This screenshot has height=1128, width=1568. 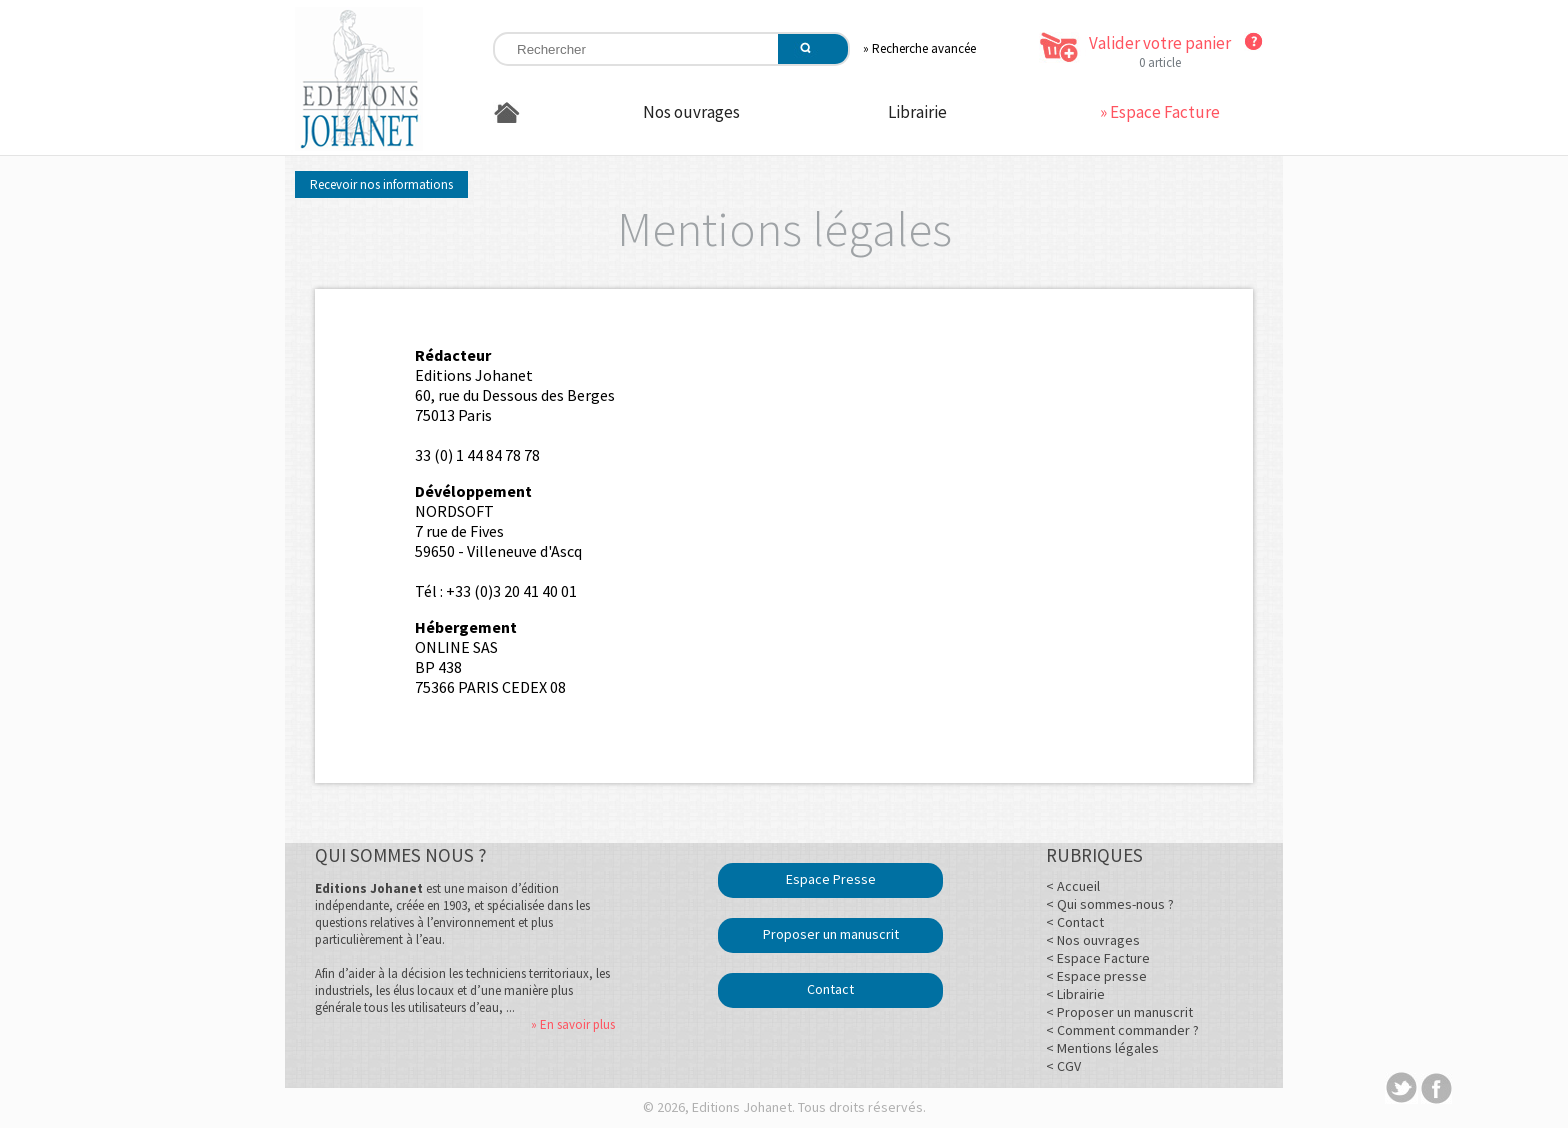 What do you see at coordinates (1073, 886) in the screenshot?
I see `< Accueil` at bounding box center [1073, 886].